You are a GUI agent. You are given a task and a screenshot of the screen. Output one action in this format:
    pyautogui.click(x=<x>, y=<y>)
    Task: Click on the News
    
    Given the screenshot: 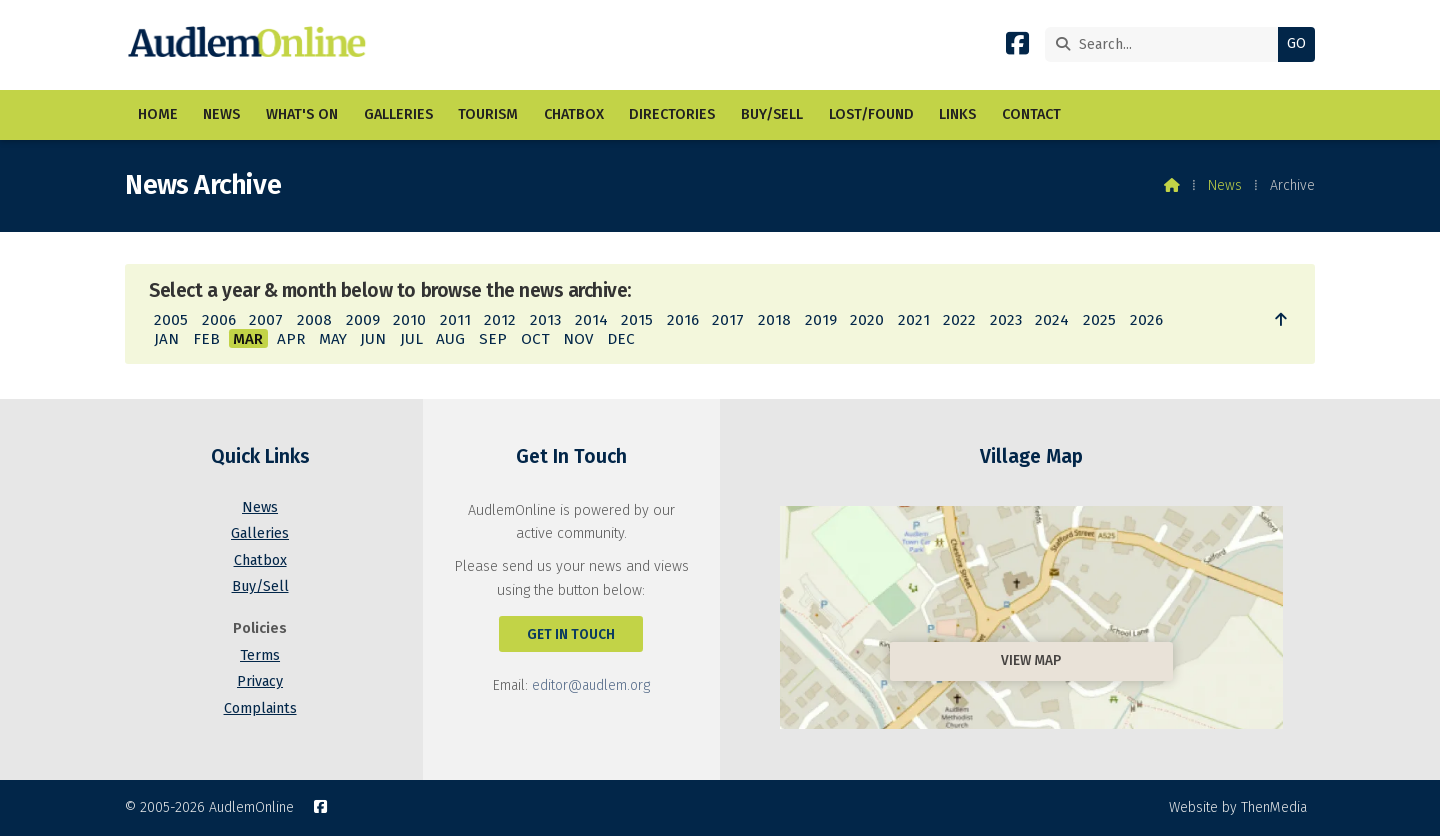 What is the action you would take?
    pyautogui.click(x=1225, y=185)
    